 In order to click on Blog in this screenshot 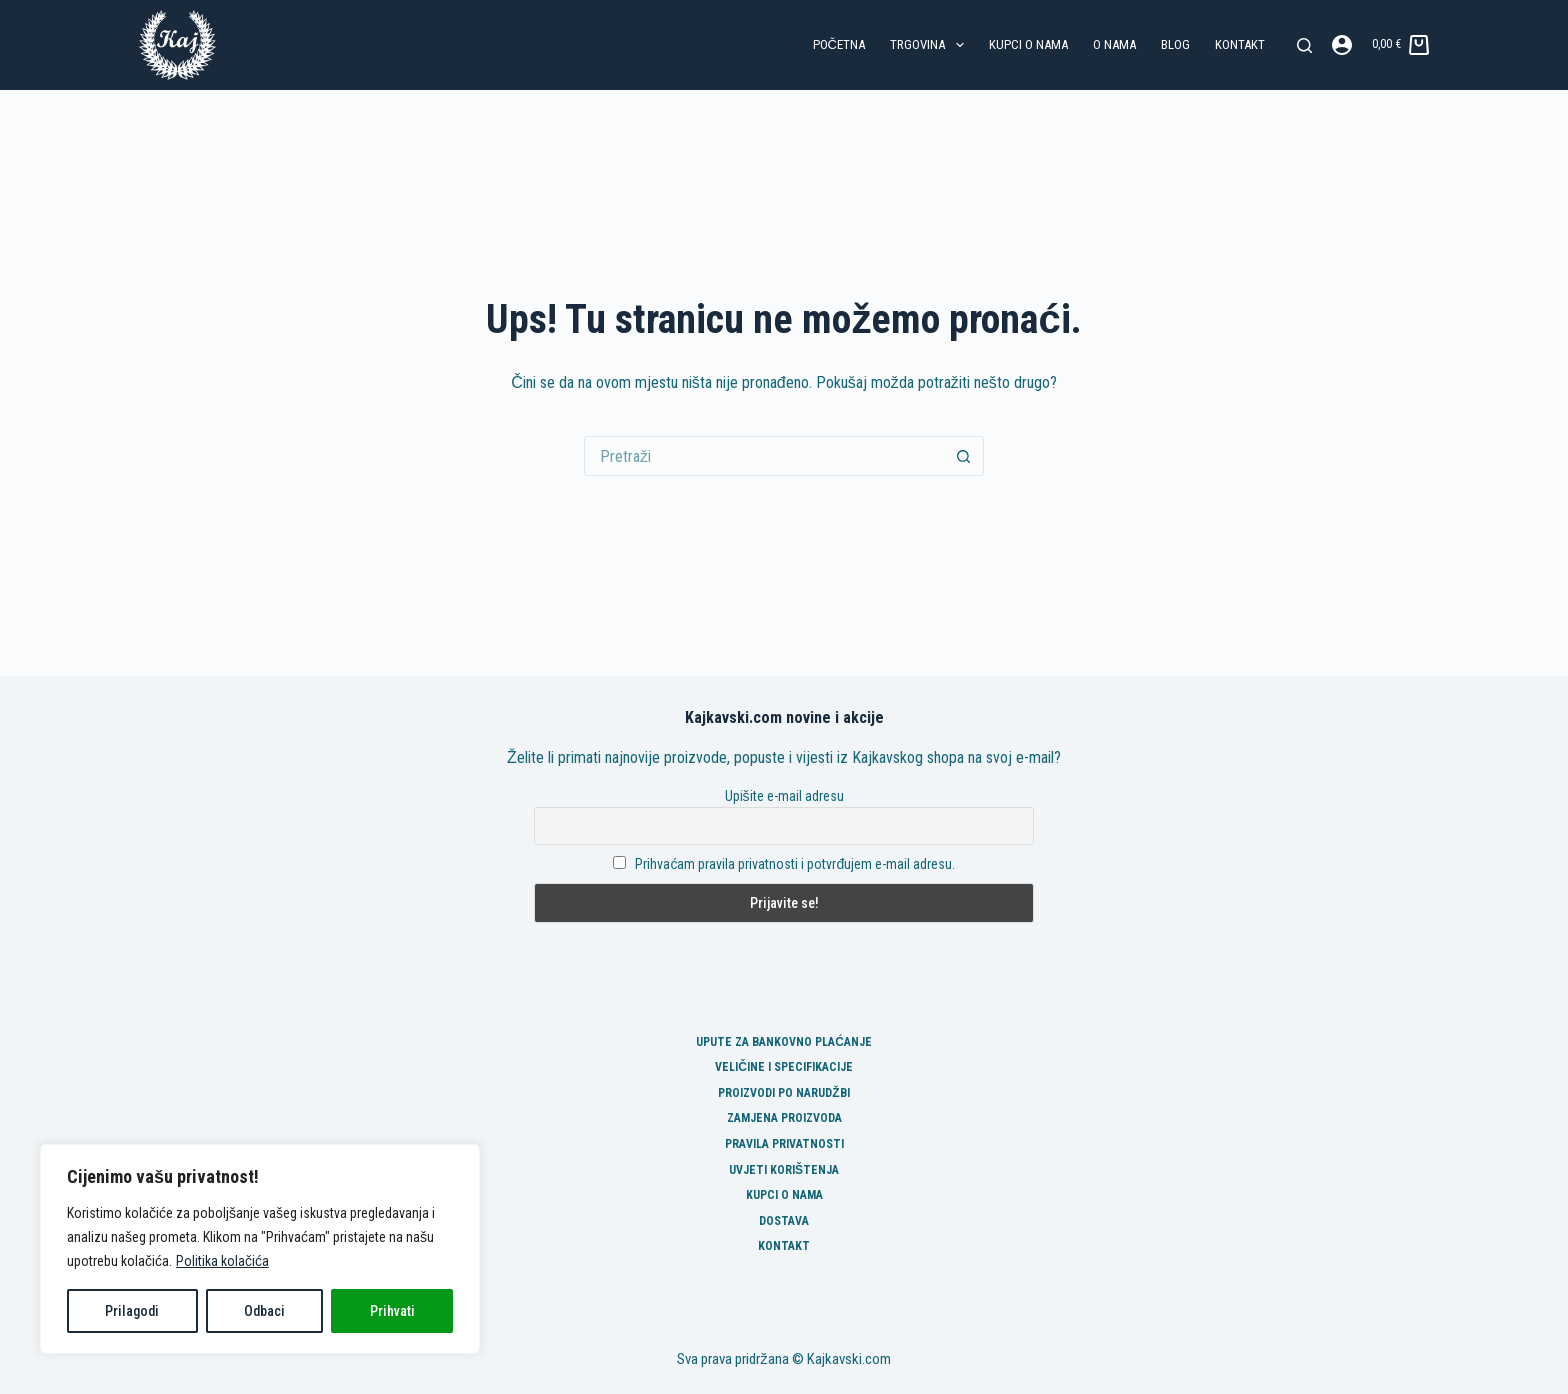, I will do `click(1175, 44)`.